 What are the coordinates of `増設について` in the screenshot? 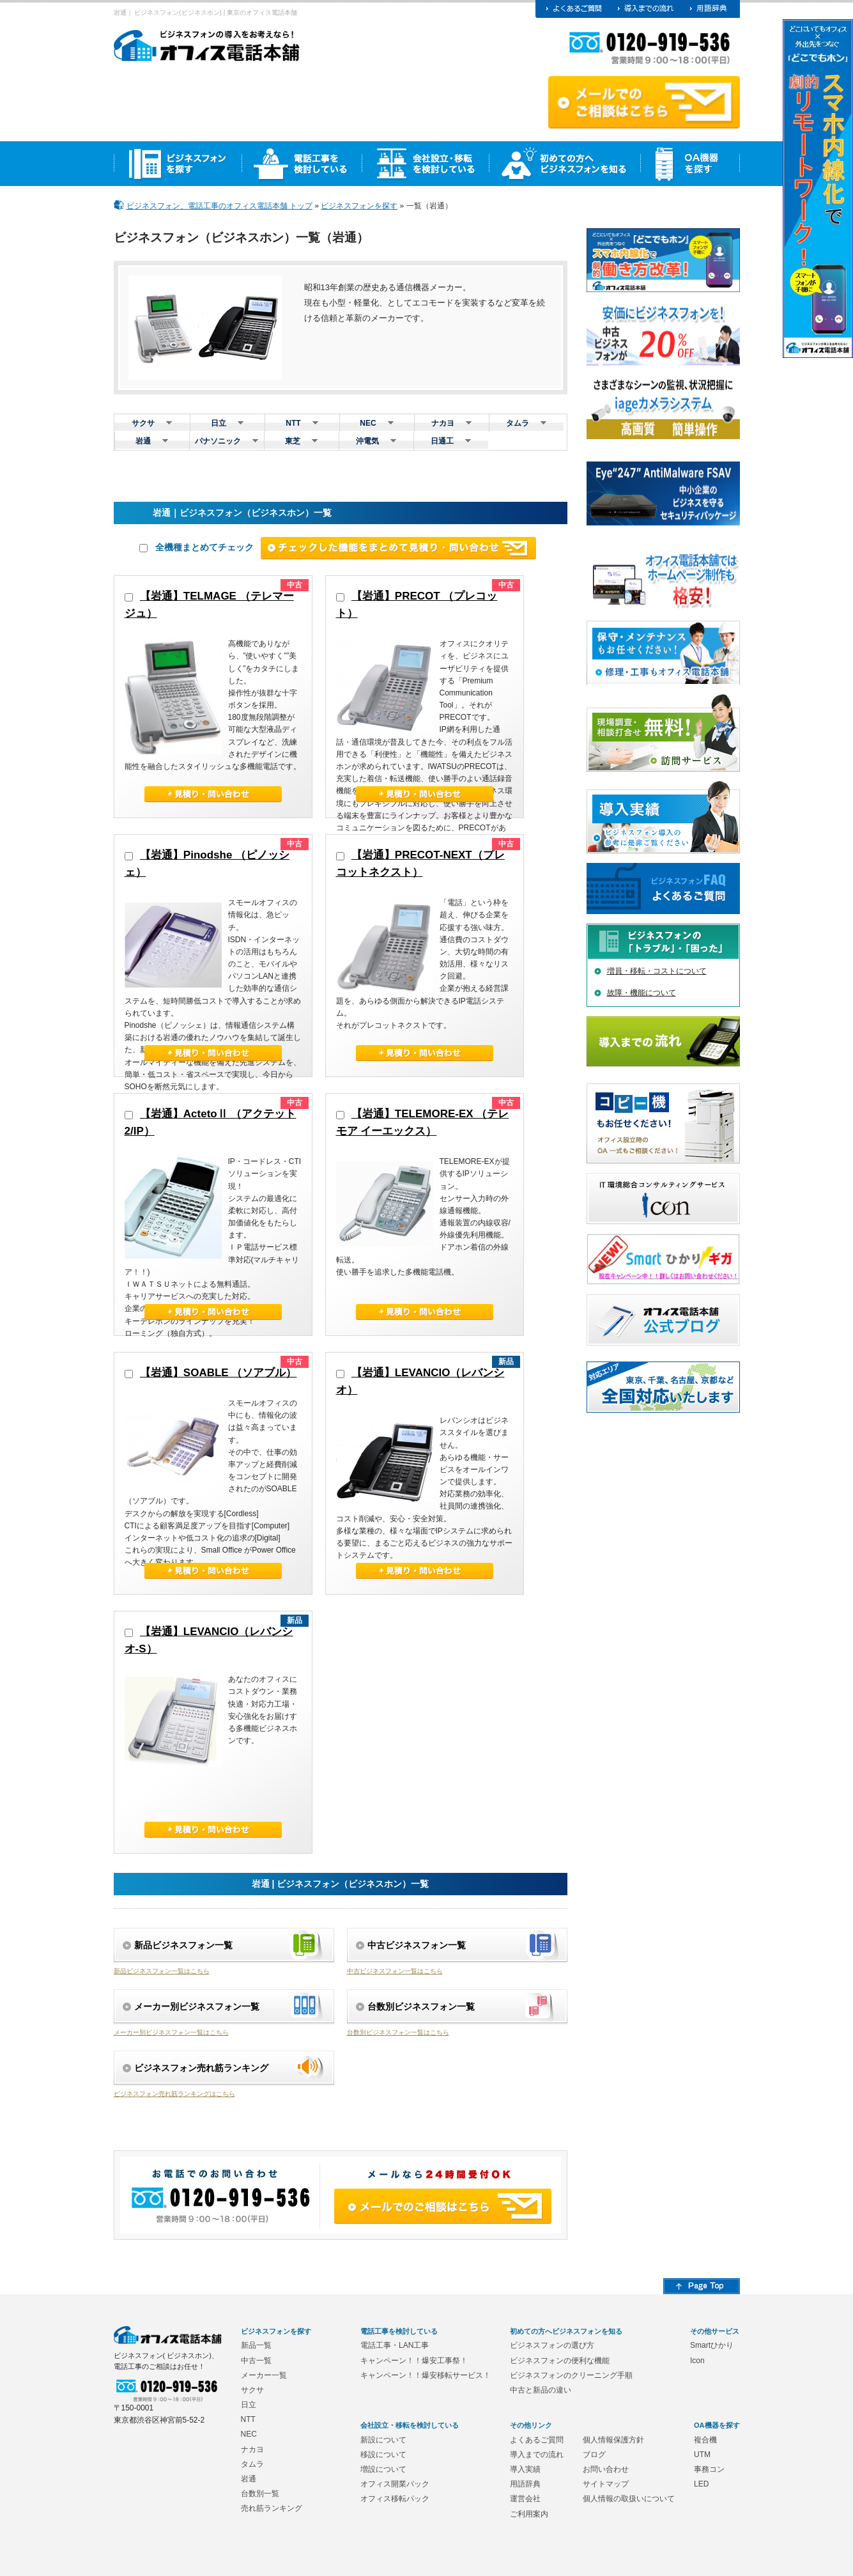 It's located at (383, 2469).